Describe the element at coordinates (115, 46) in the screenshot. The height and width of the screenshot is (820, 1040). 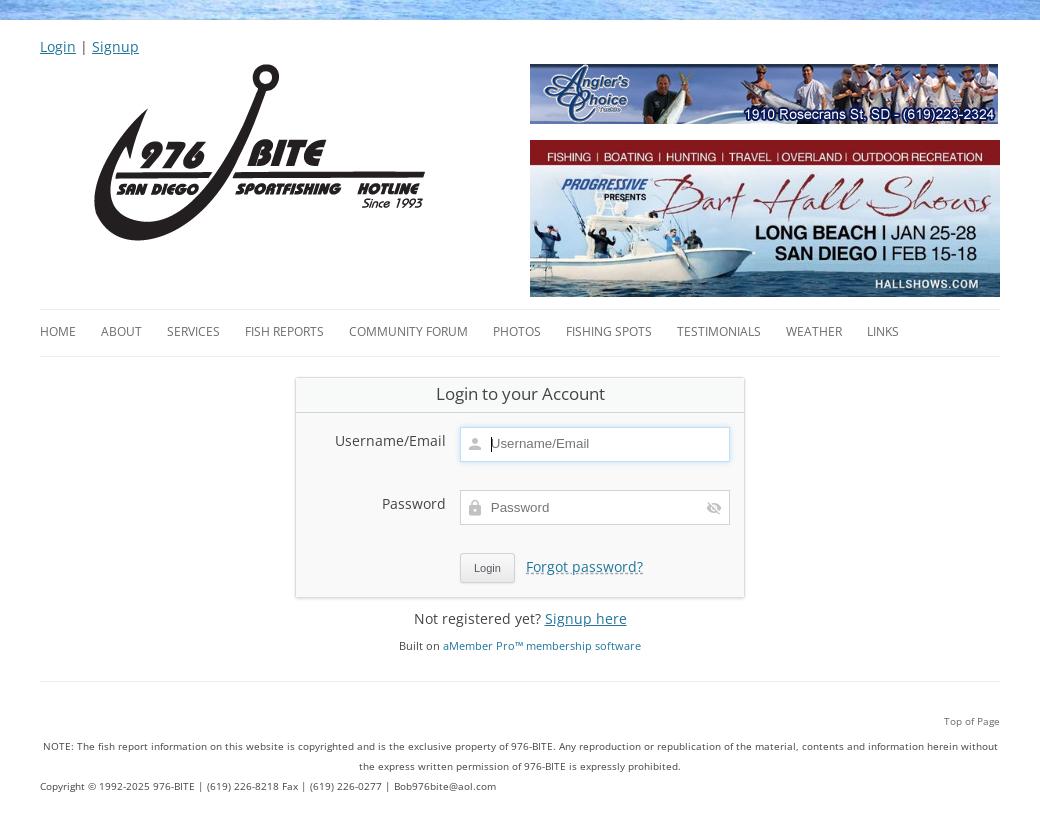
I see `Signup` at that location.